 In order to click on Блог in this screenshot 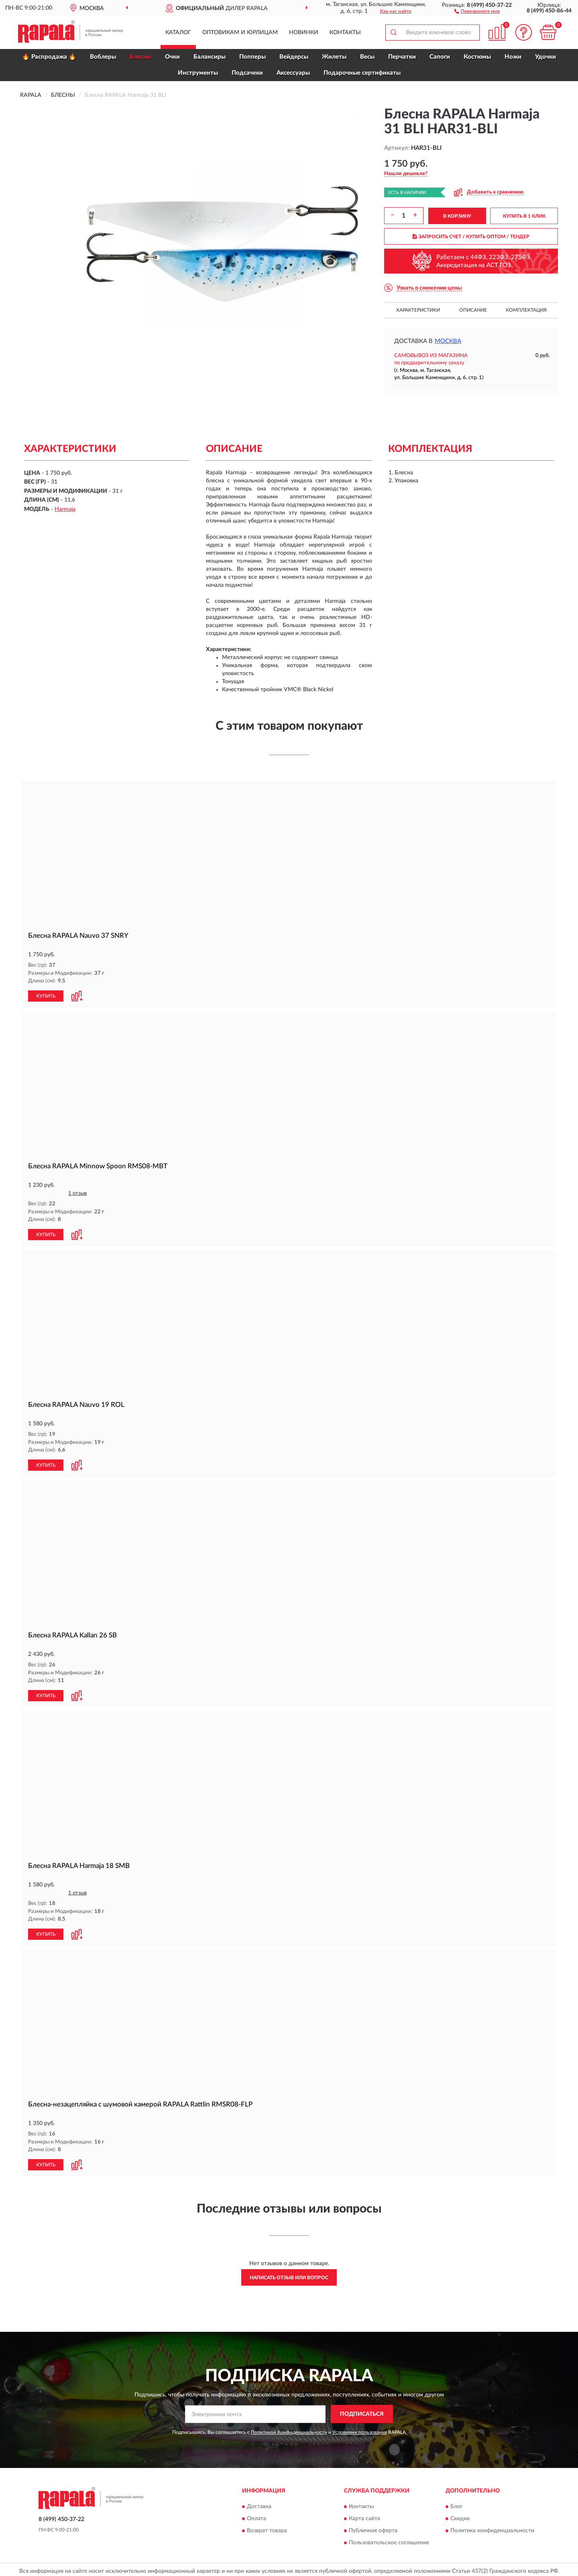, I will do `click(456, 2503)`.